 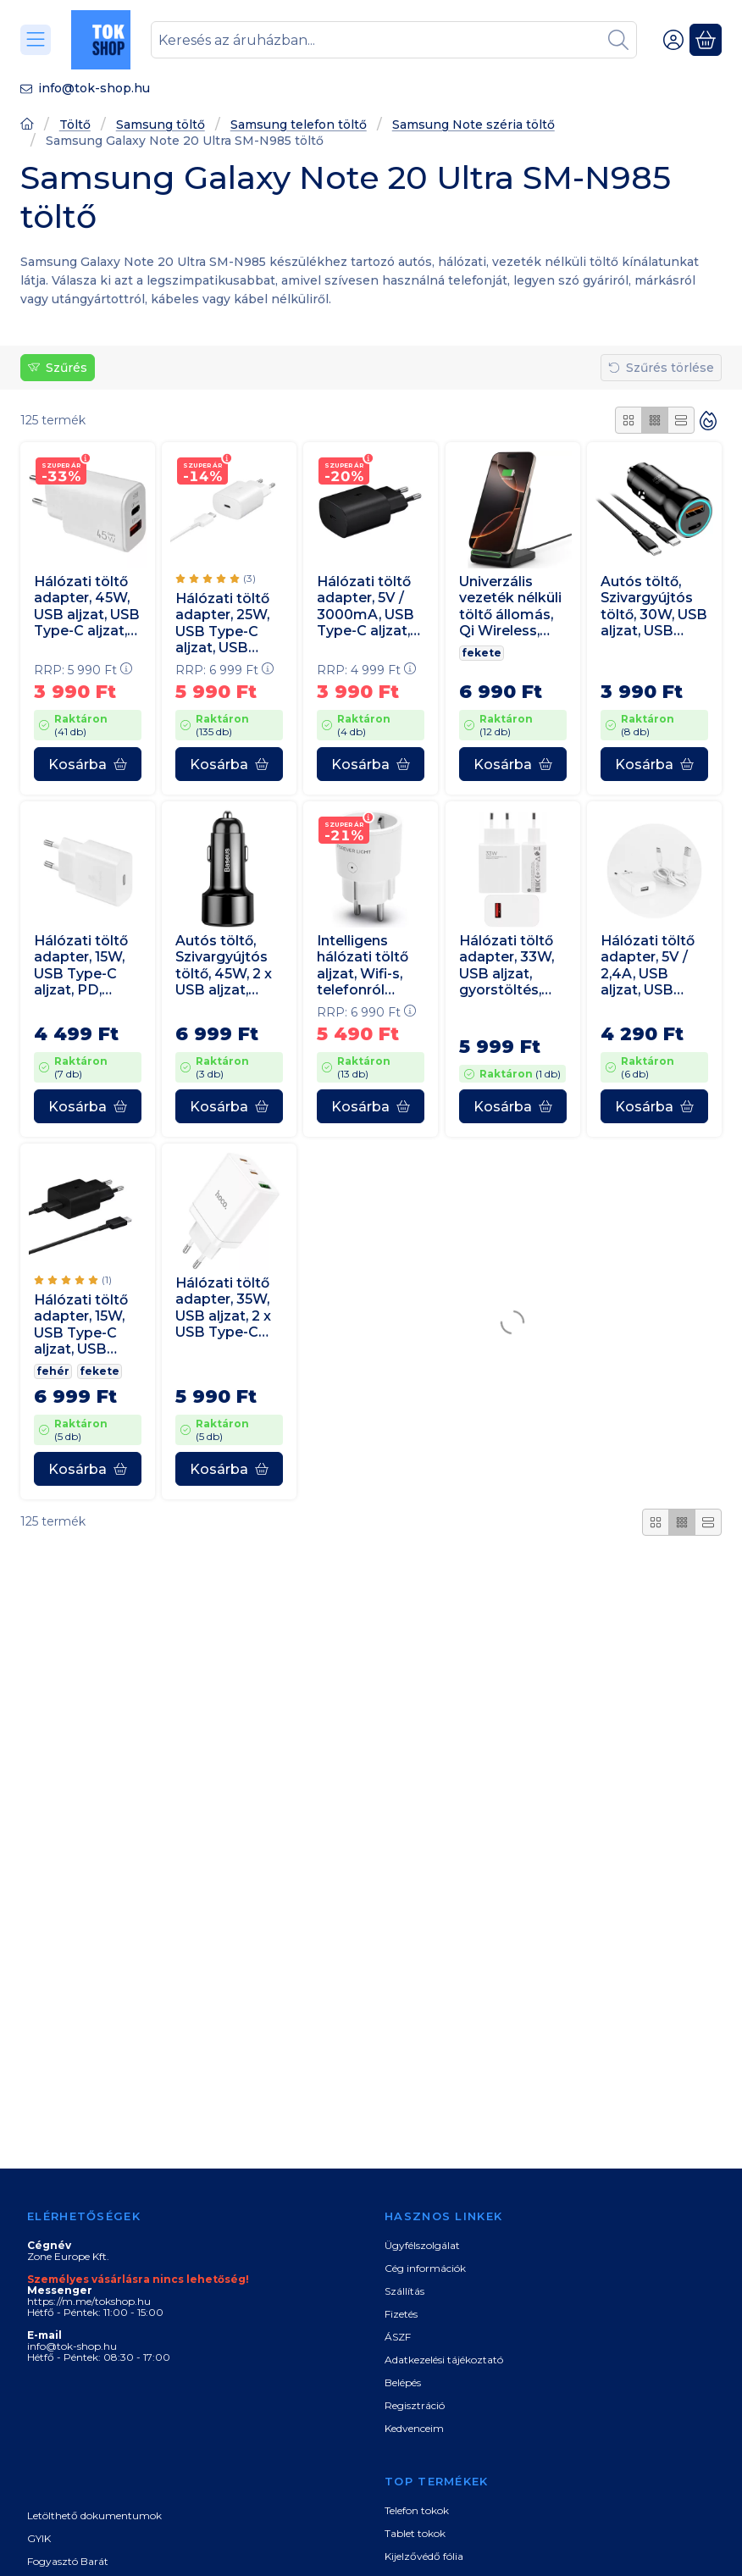 What do you see at coordinates (648, 965) in the screenshot?
I see `Hálózati töltő adapter, 5V / 2,4A, USB aljzat, USB Type-C kábellel, gyorstöltés funkció, fehér` at bounding box center [648, 965].